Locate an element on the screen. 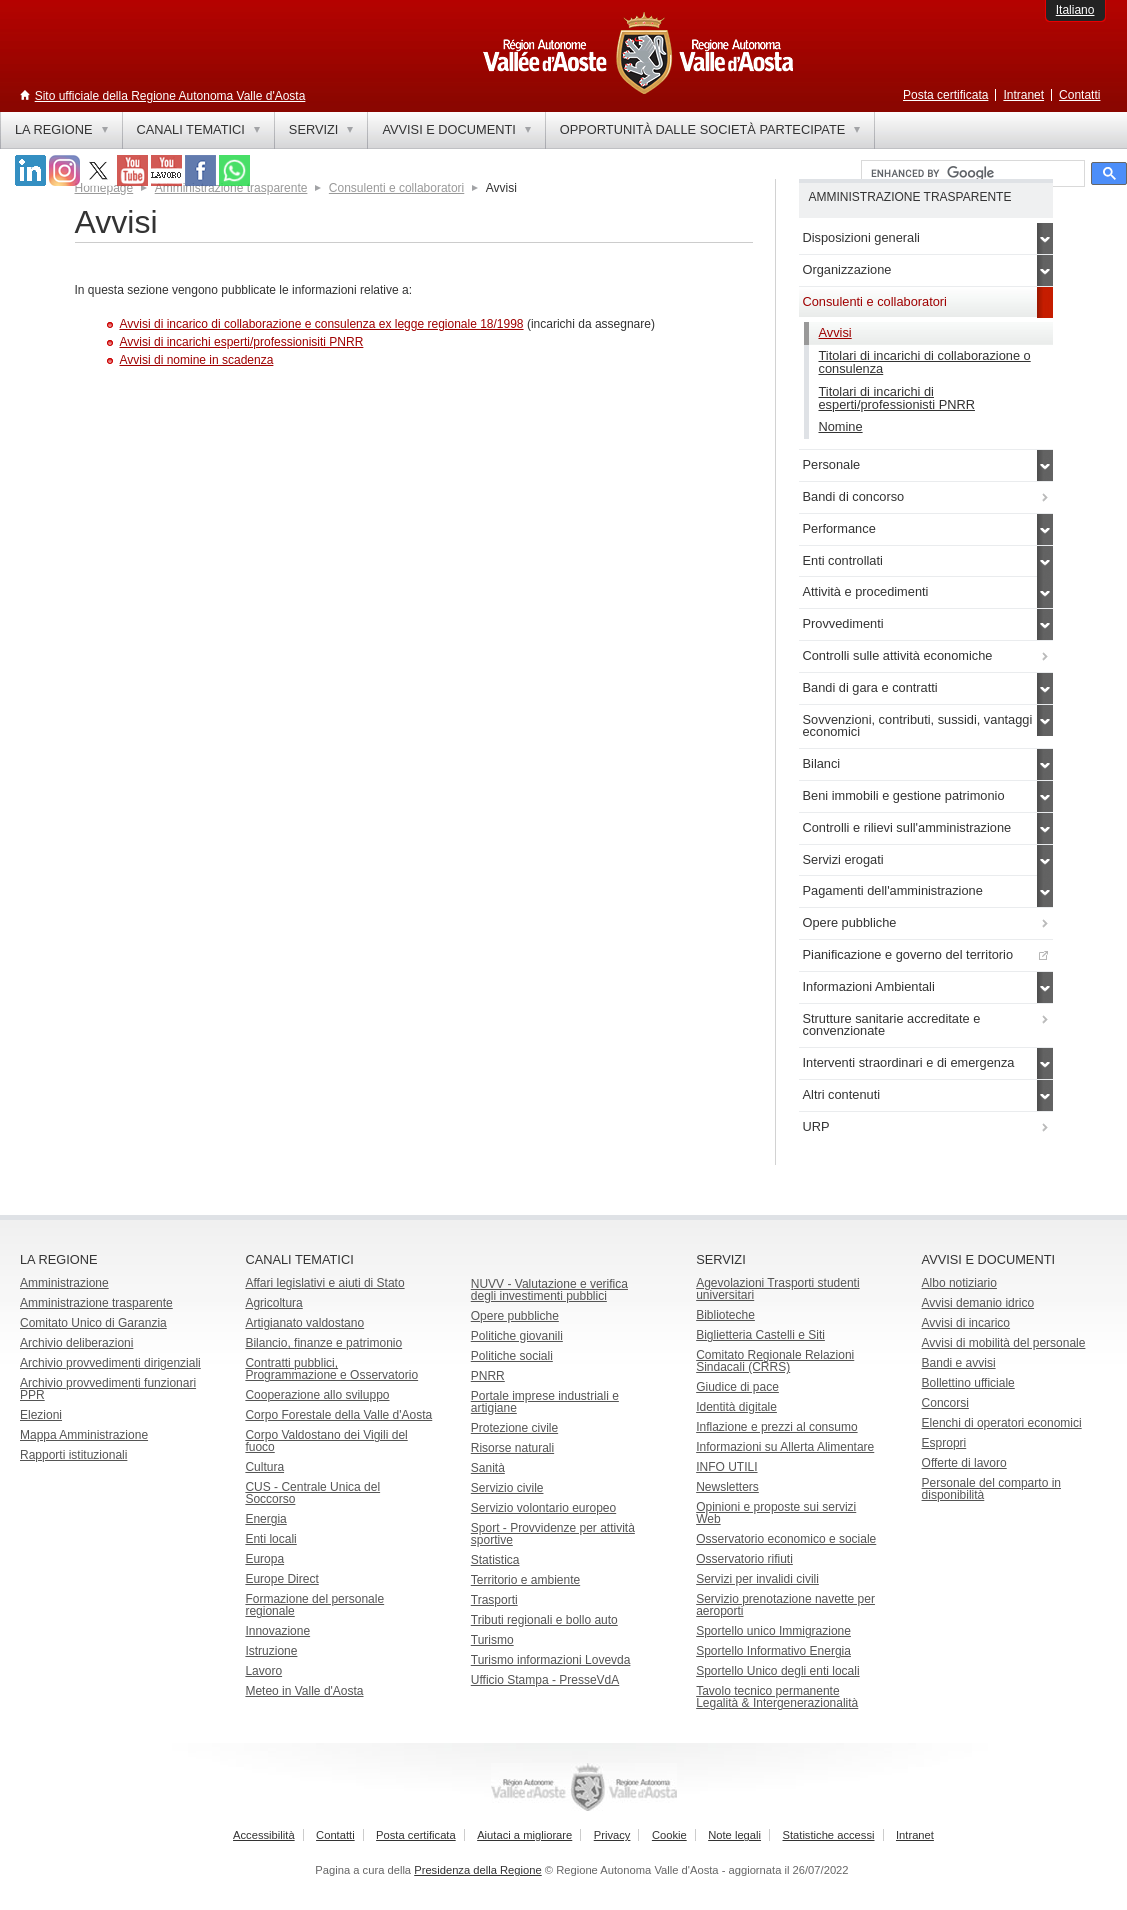  Italiano is located at coordinates (1075, 10).